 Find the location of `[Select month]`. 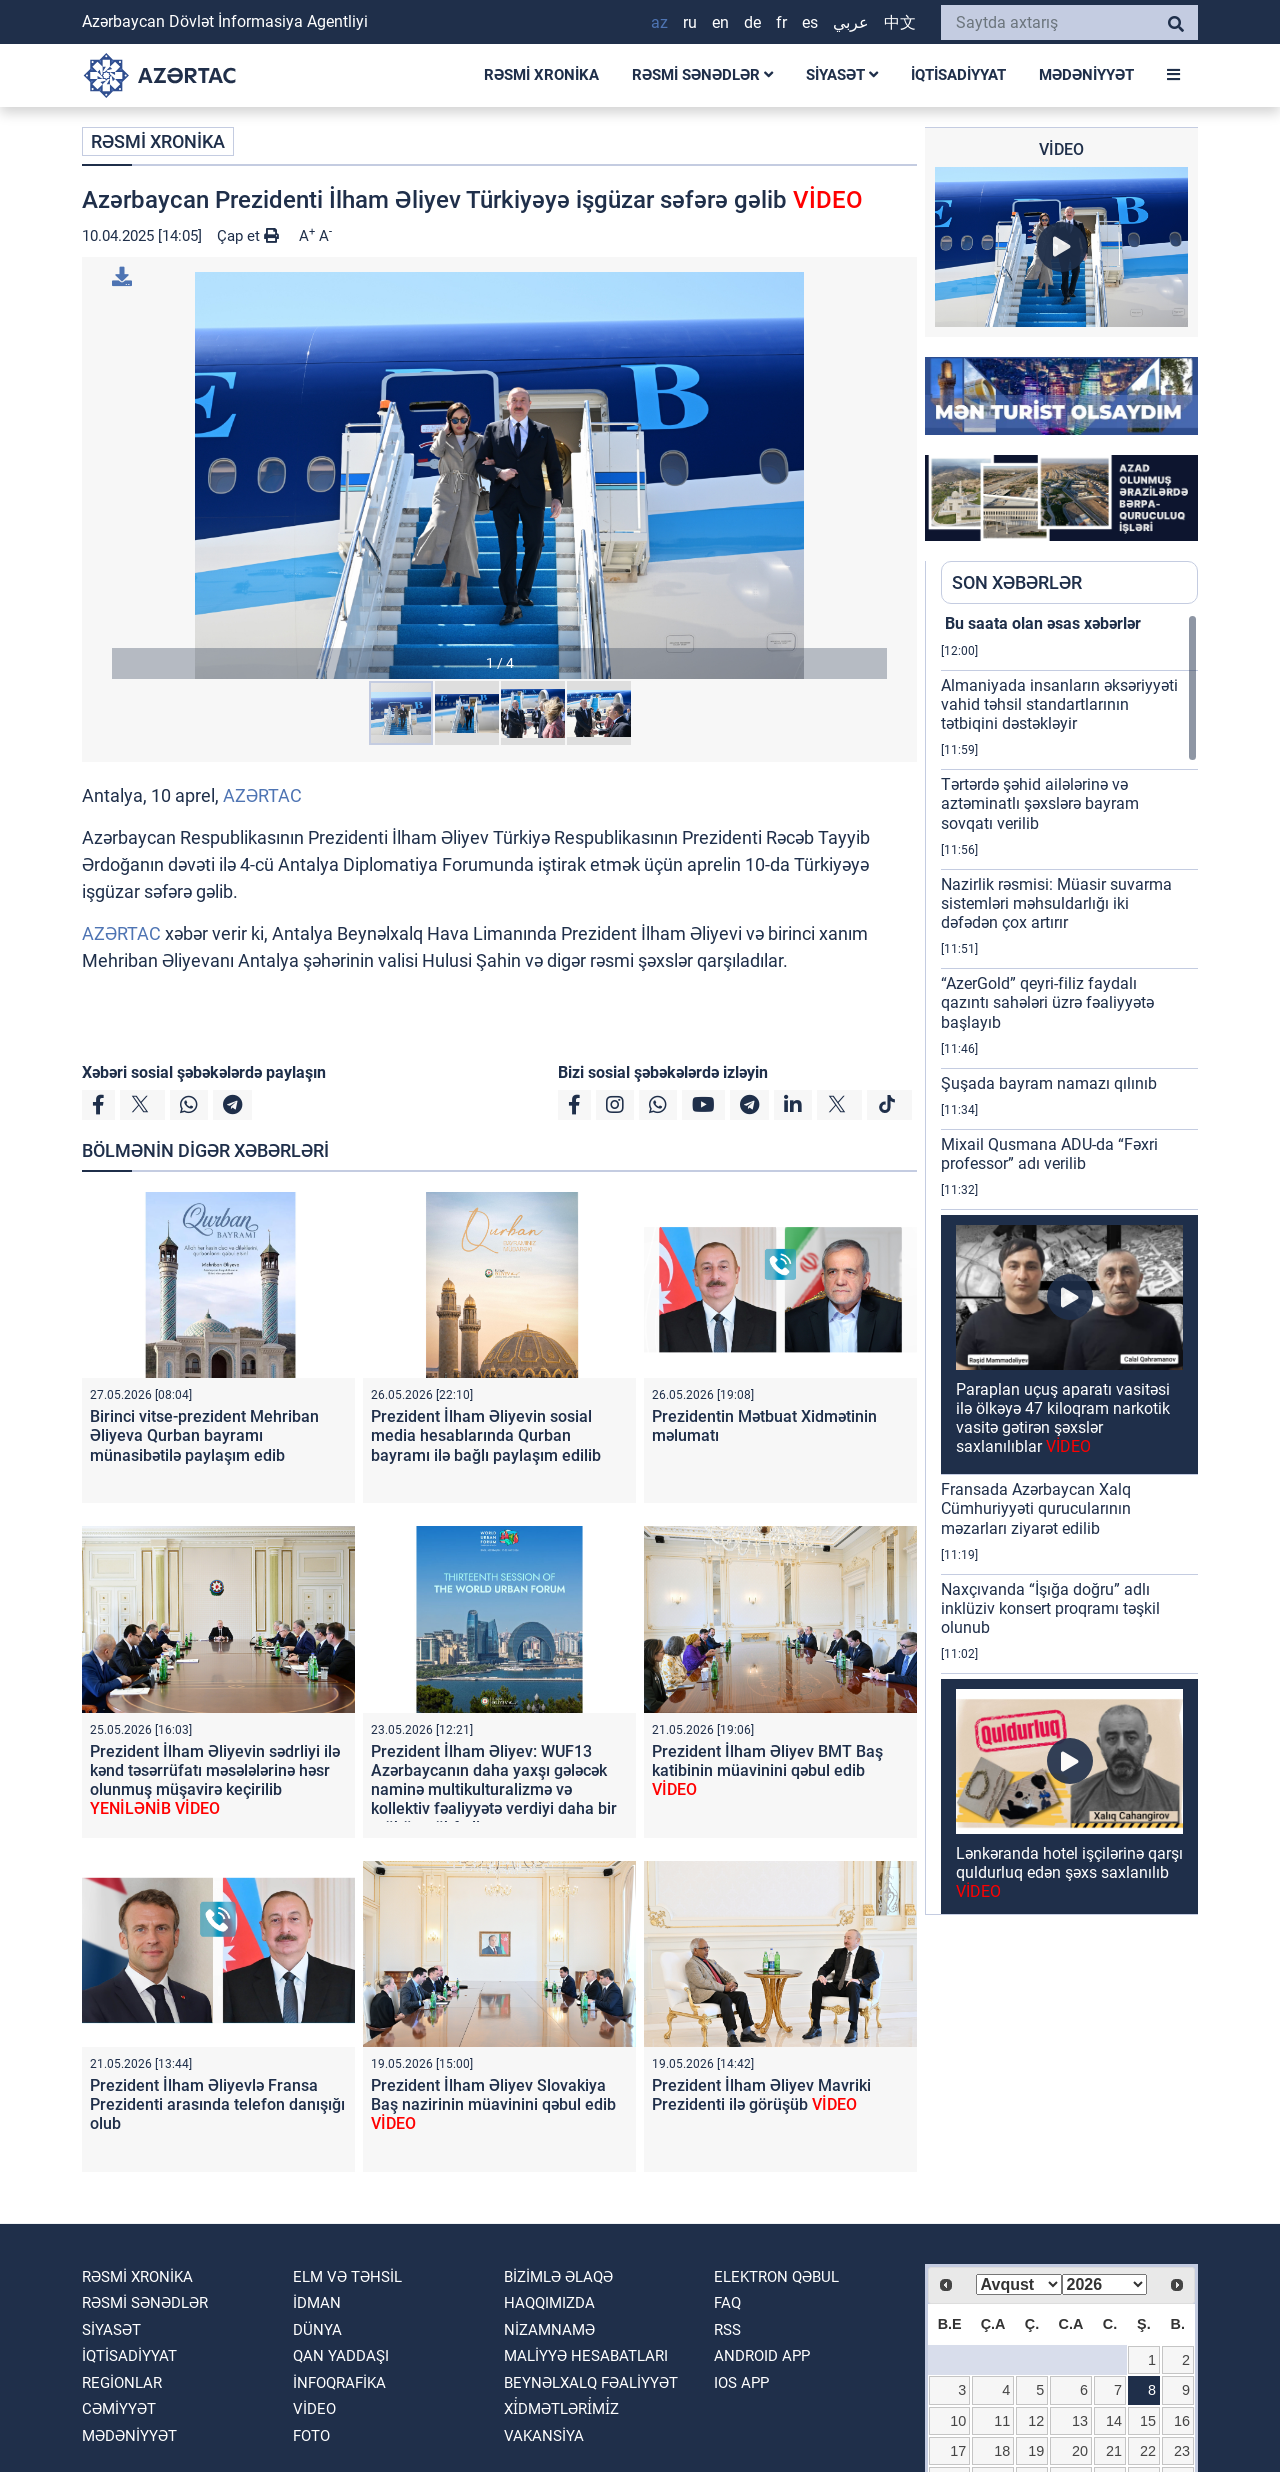

[Select month] is located at coordinates (1019, 2284).